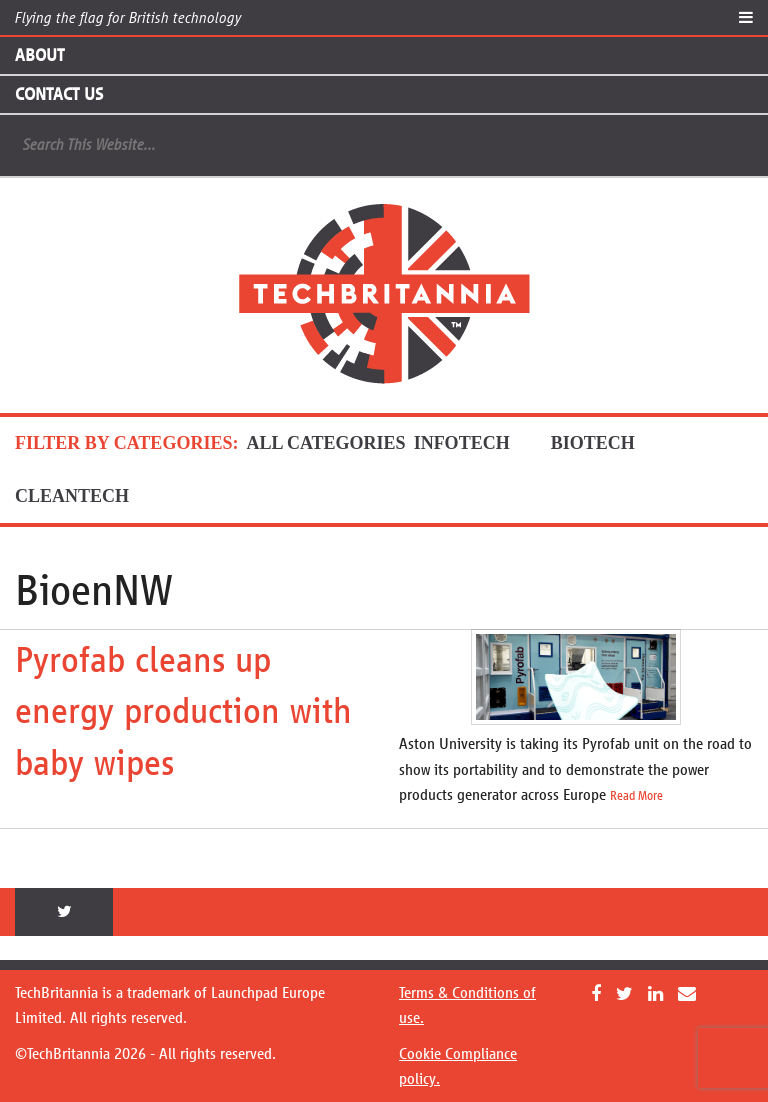  Describe the element at coordinates (128, 17) in the screenshot. I see `Flying the flag for British technology` at that location.